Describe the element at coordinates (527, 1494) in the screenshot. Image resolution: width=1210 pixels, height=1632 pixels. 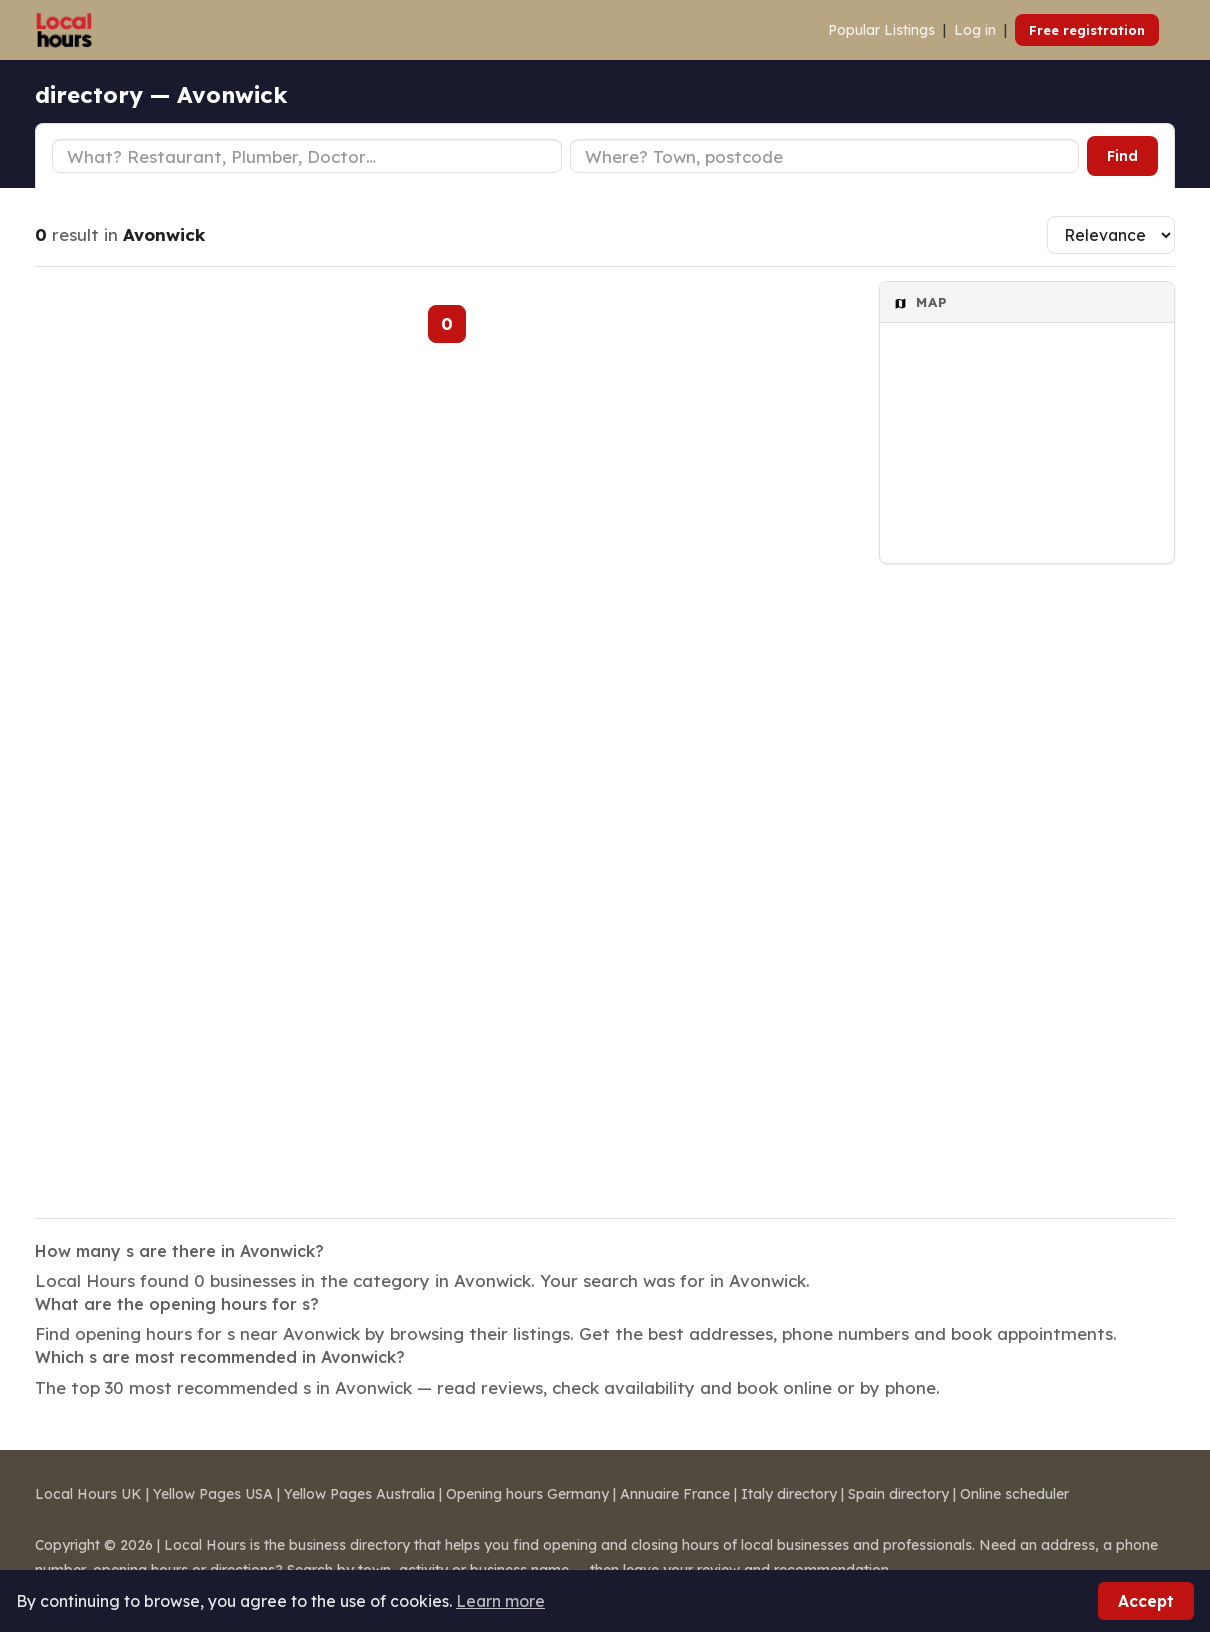
I see `Opening hours Germany` at that location.